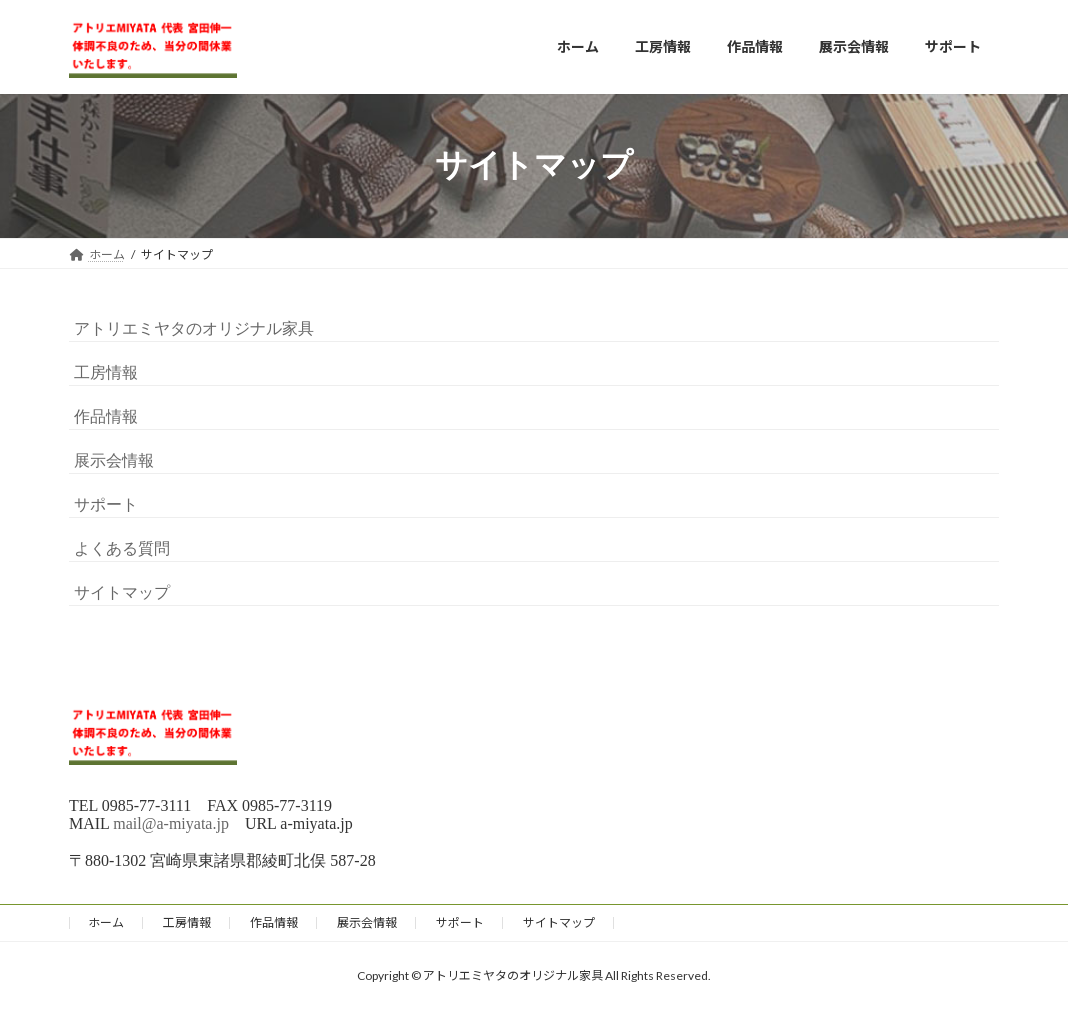  Describe the element at coordinates (106, 372) in the screenshot. I see `工房情報` at that location.